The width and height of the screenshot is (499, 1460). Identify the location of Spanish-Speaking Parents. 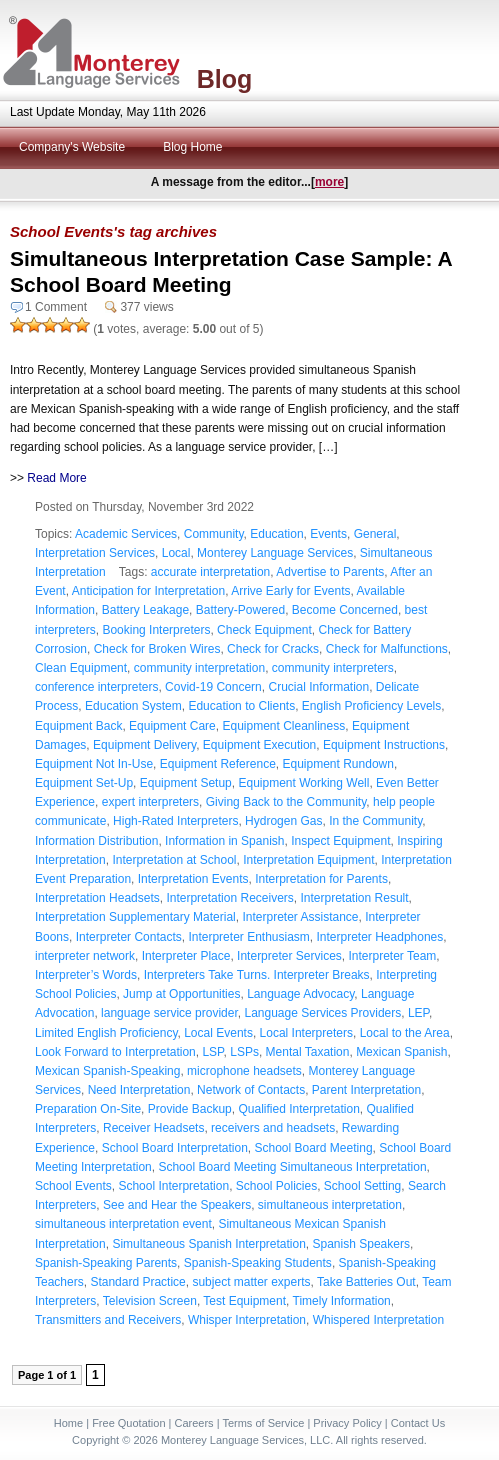
(106, 1263).